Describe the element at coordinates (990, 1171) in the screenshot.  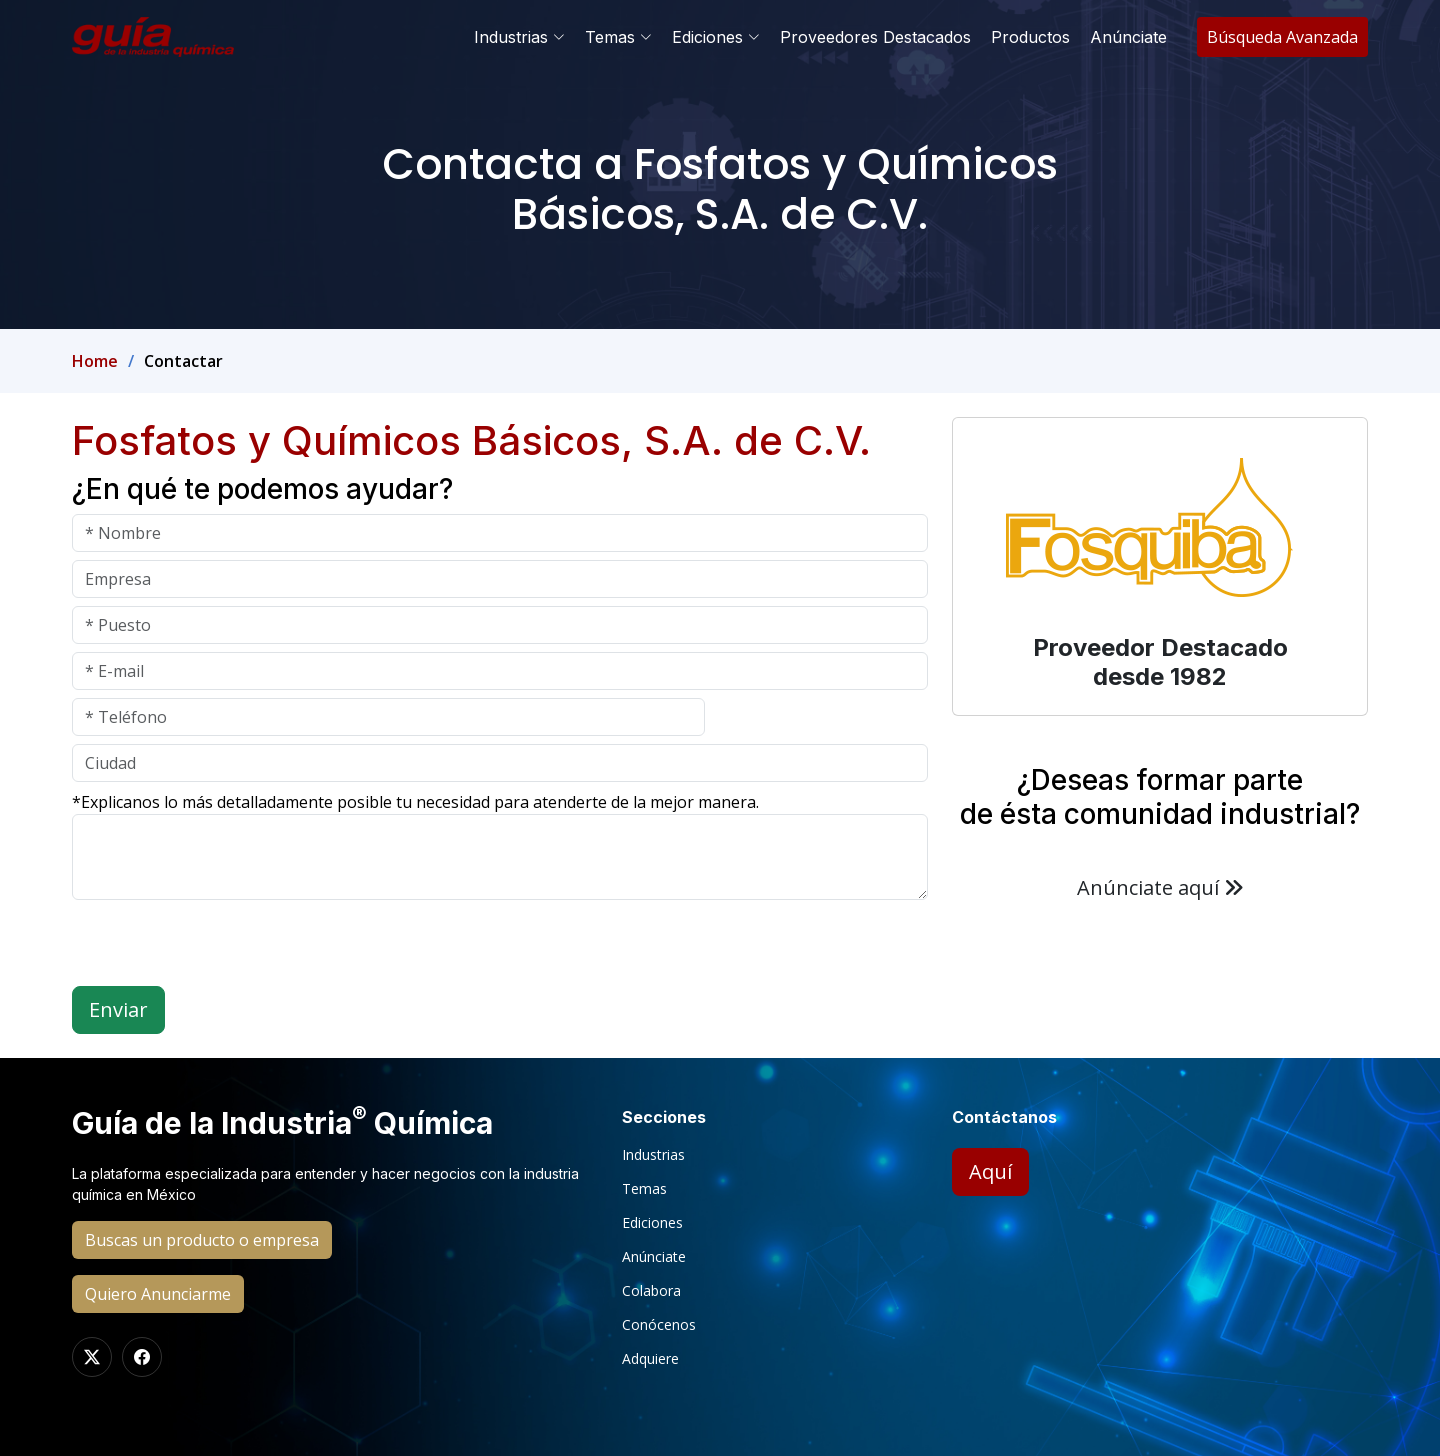
I see `Aquí` at that location.